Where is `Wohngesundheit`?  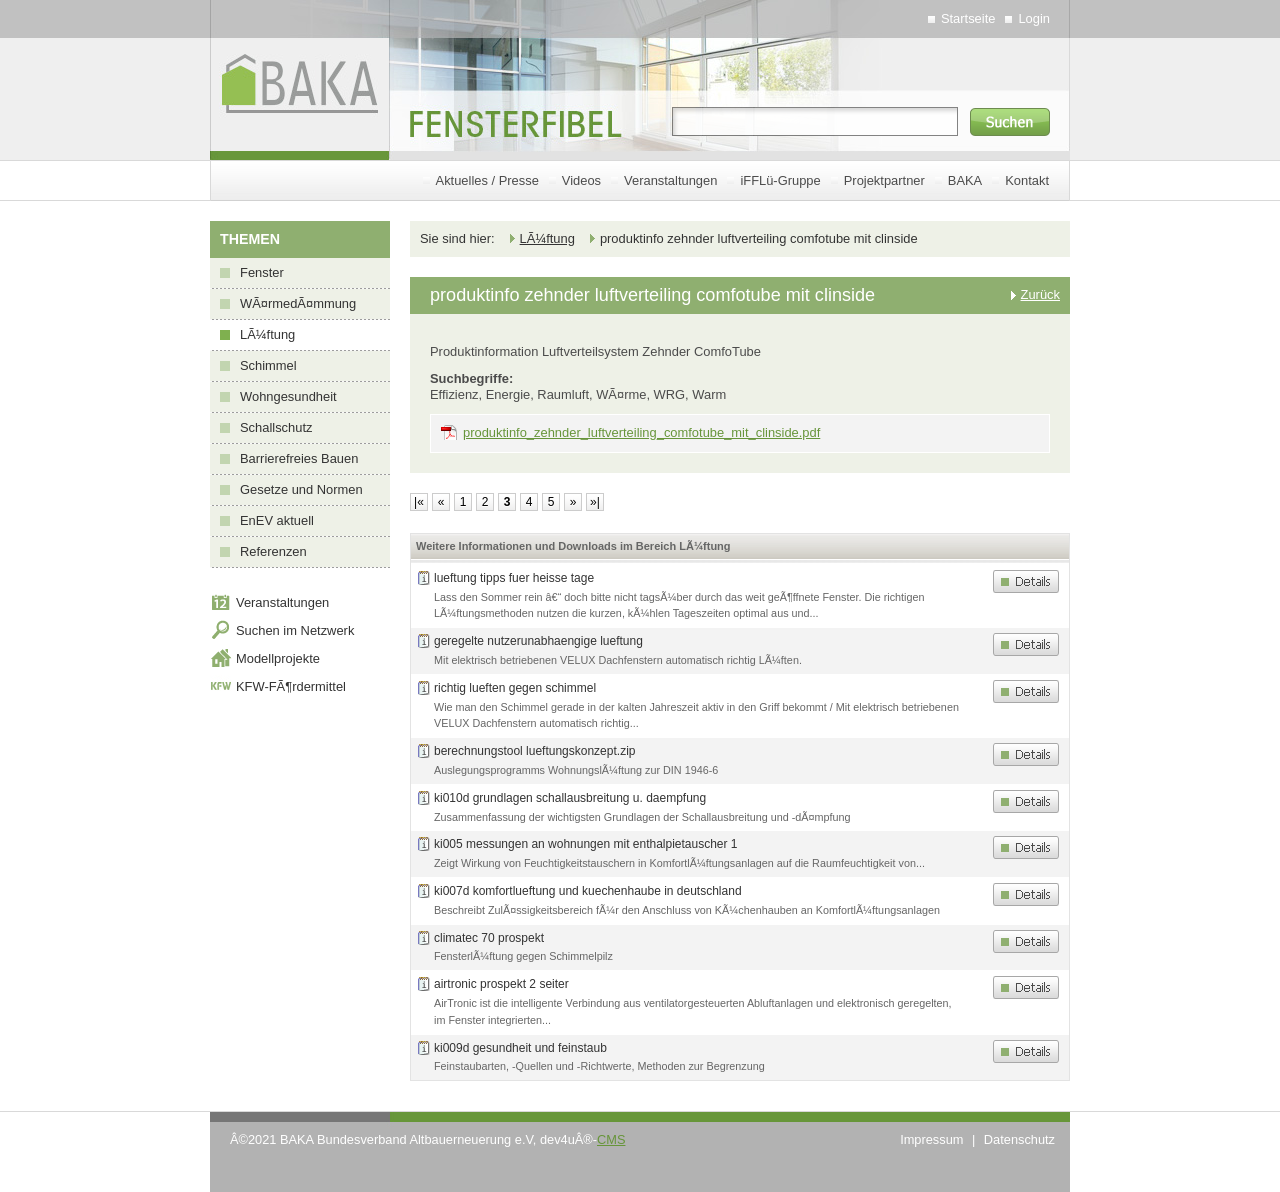 Wohngesundheit is located at coordinates (288, 396).